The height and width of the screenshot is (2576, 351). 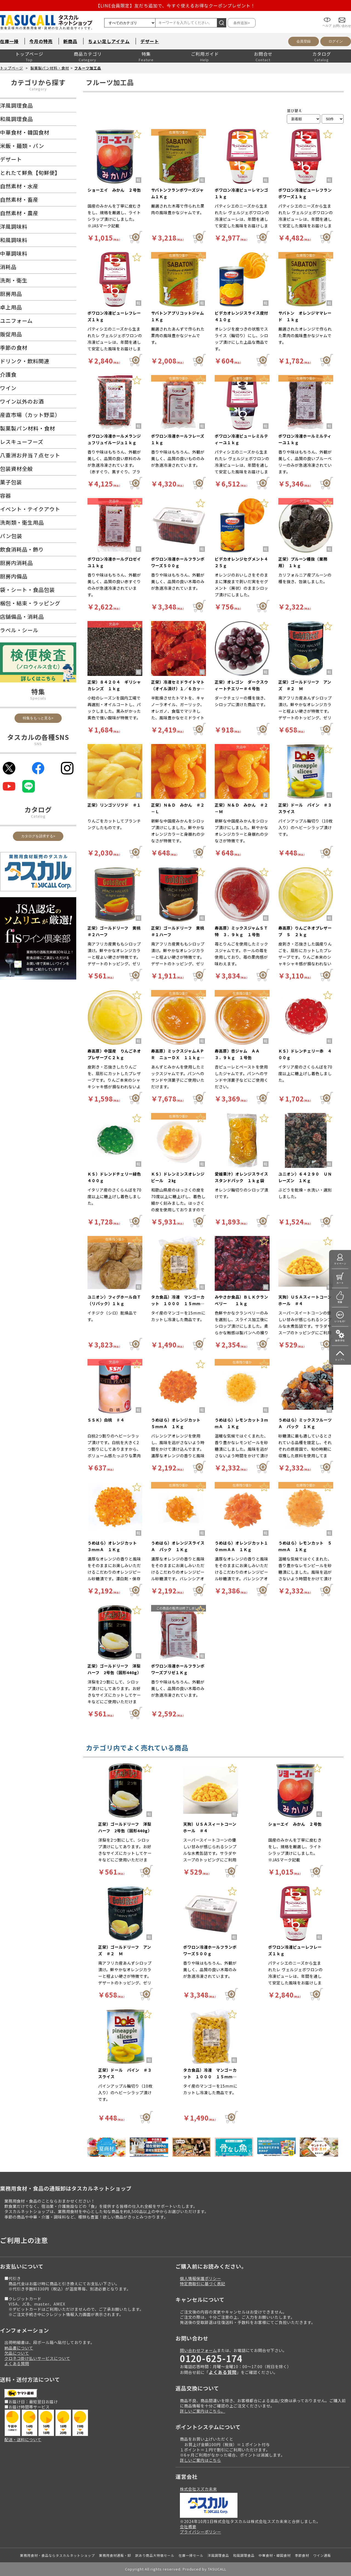 What do you see at coordinates (16, 2363) in the screenshot?
I see `よくある質問` at bounding box center [16, 2363].